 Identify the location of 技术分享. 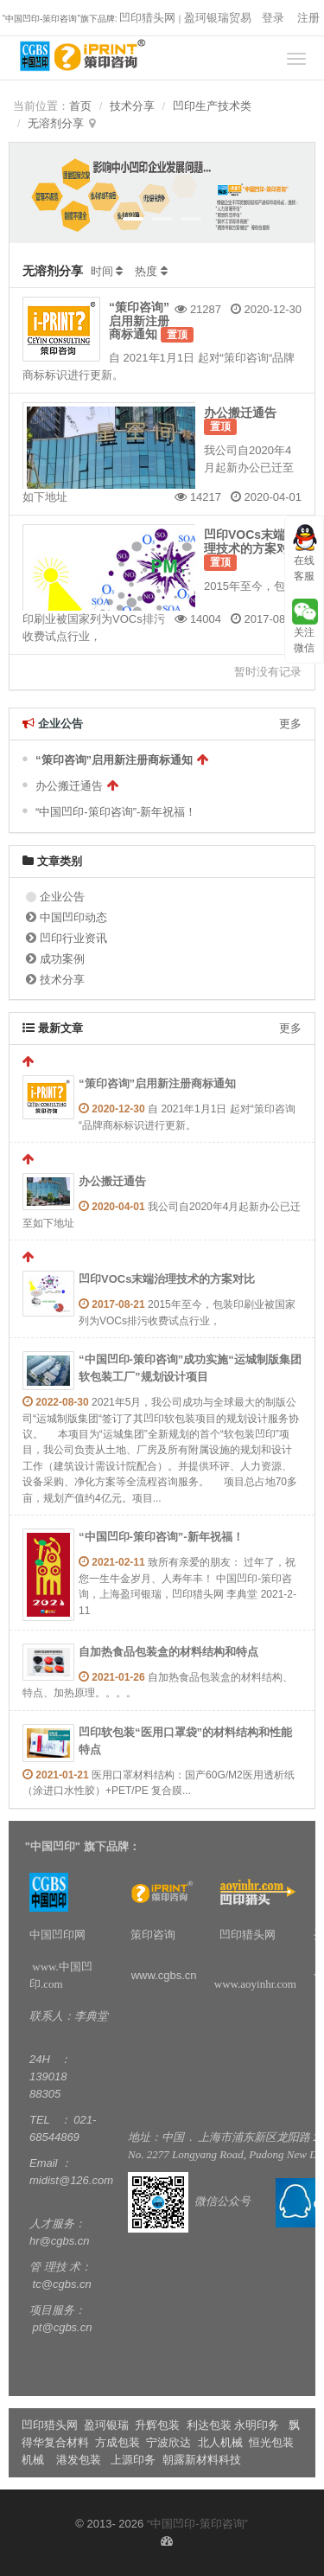
(132, 105).